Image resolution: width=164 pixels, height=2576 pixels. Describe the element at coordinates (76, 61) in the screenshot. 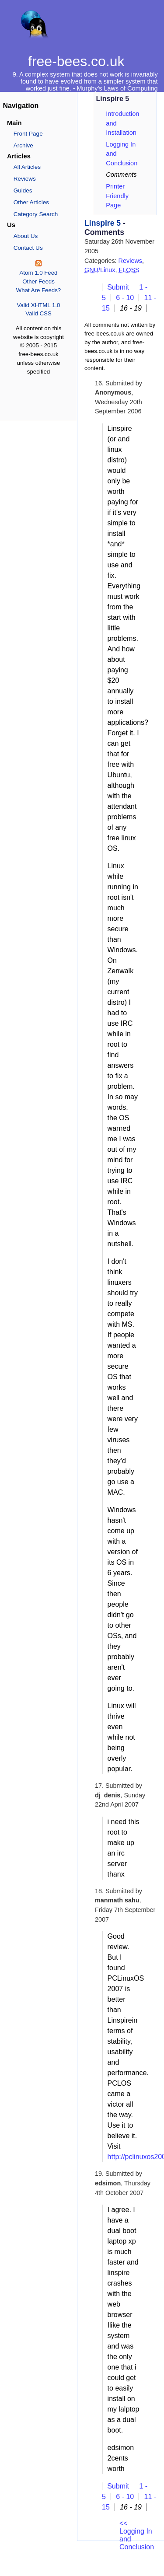

I see `free-bees.co.uk` at that location.